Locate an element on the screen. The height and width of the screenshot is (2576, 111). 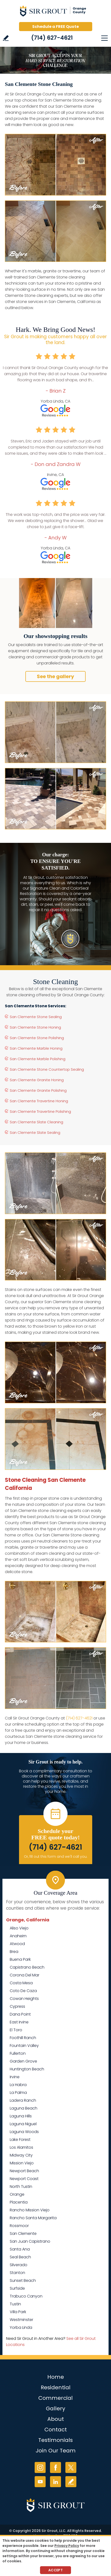
Coto De Caza is located at coordinates (23, 1991).